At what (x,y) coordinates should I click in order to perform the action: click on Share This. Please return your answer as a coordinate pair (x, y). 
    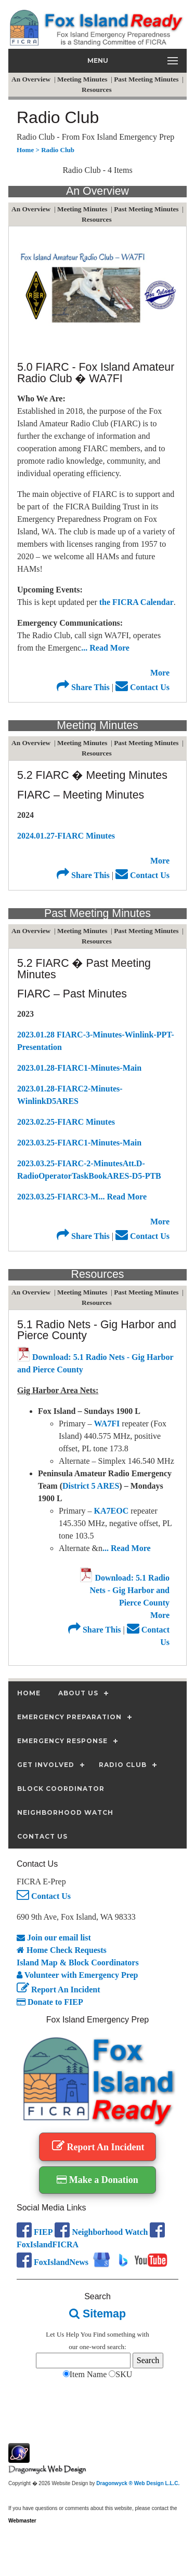
    Looking at the image, I should click on (83, 687).